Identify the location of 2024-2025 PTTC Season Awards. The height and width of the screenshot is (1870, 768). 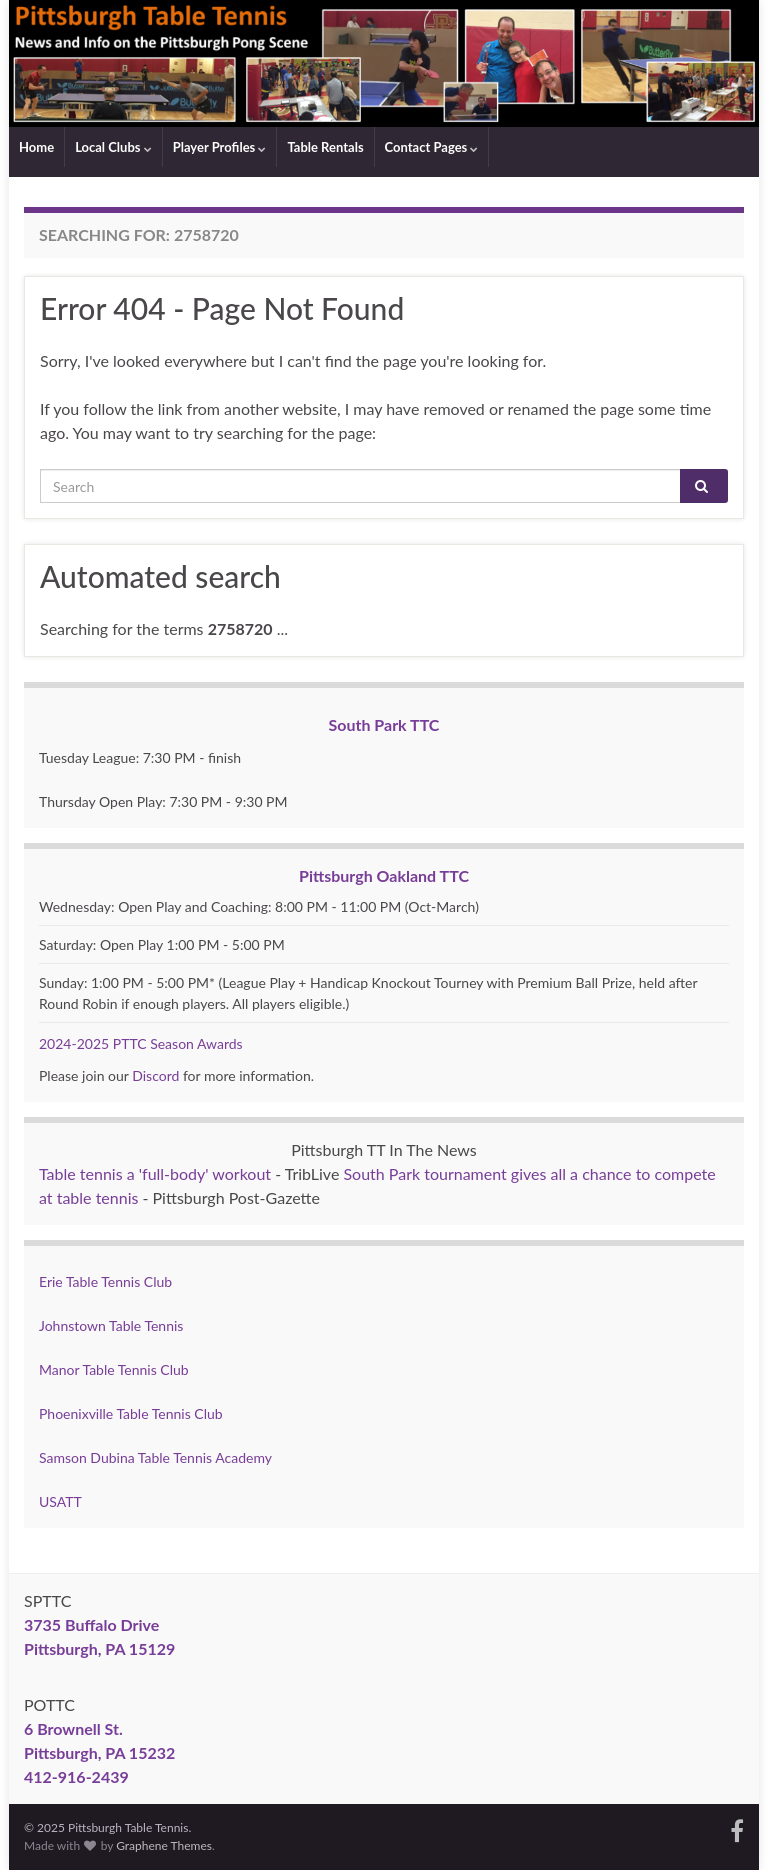
(141, 1043).